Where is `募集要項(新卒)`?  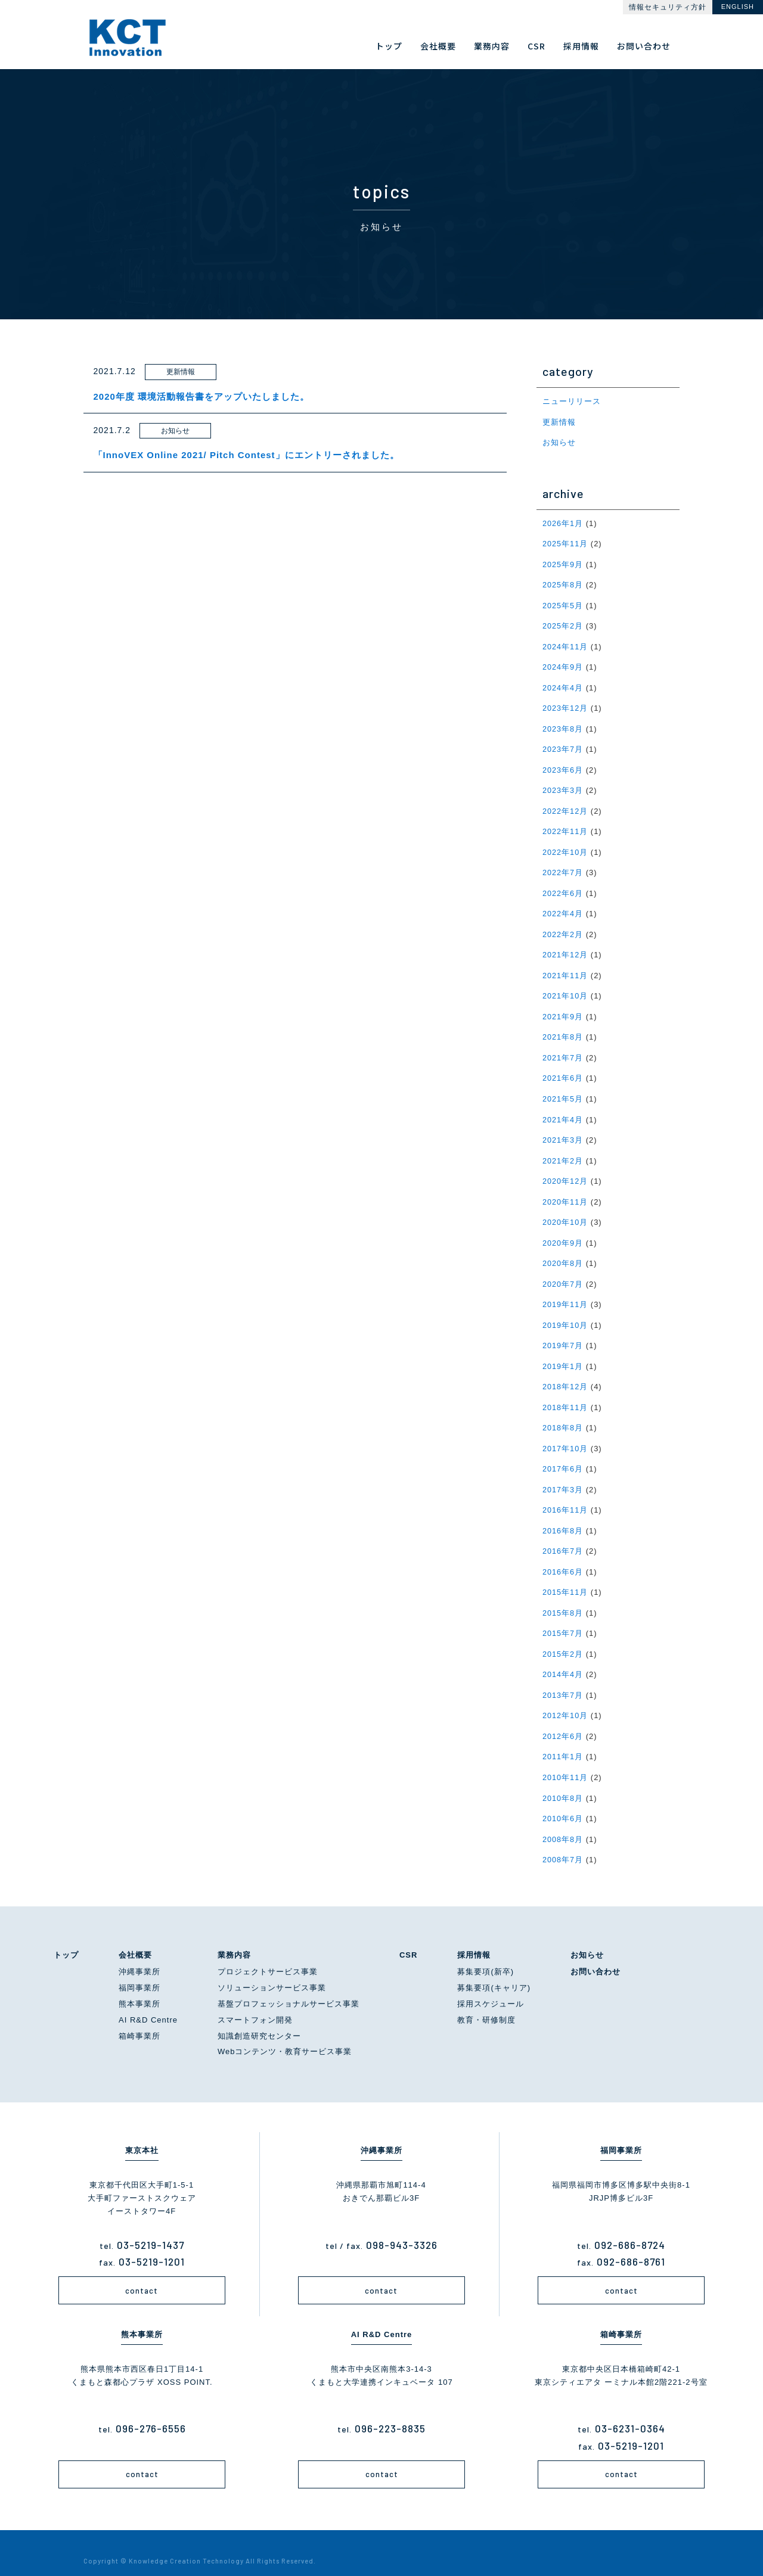 募集要項(新卒) is located at coordinates (485, 1954).